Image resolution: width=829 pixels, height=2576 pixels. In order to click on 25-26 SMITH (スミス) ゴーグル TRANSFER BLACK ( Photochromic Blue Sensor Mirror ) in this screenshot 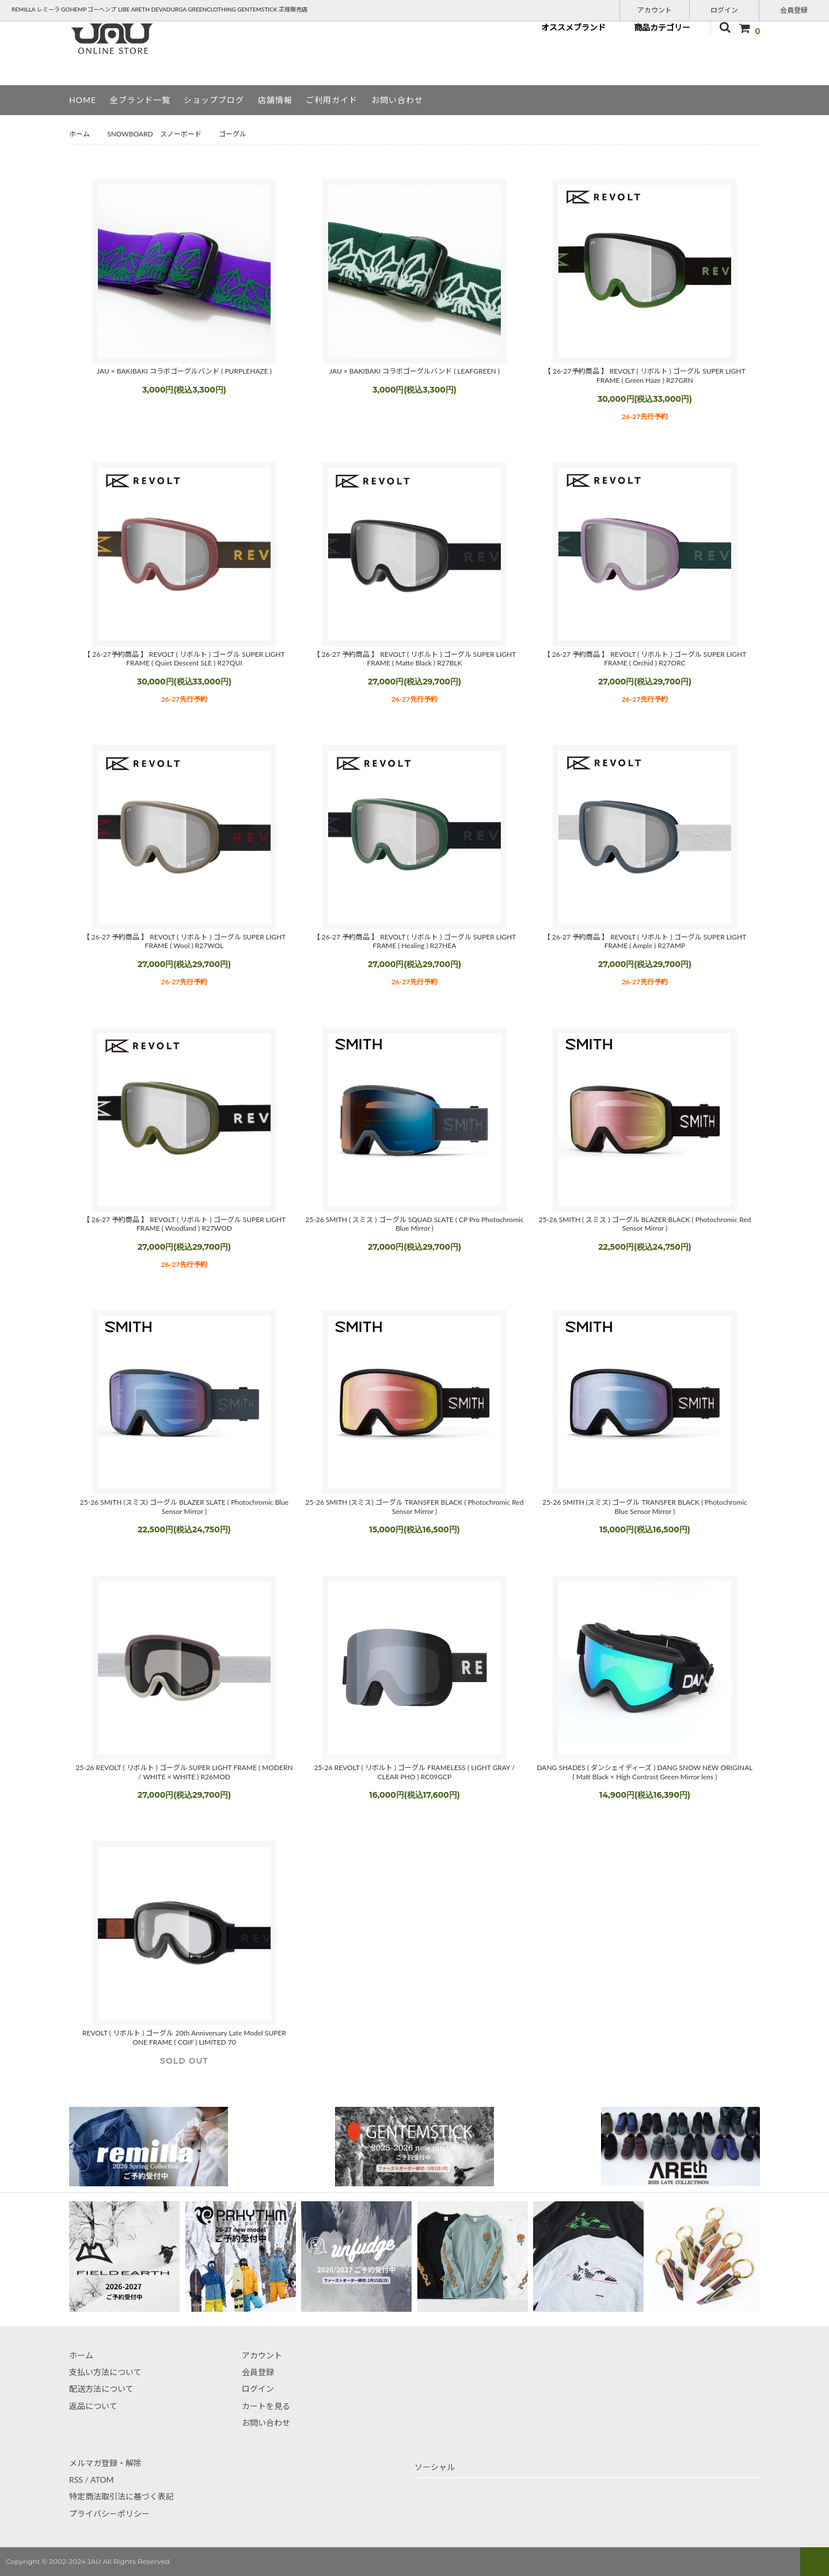, I will do `click(644, 1507)`.